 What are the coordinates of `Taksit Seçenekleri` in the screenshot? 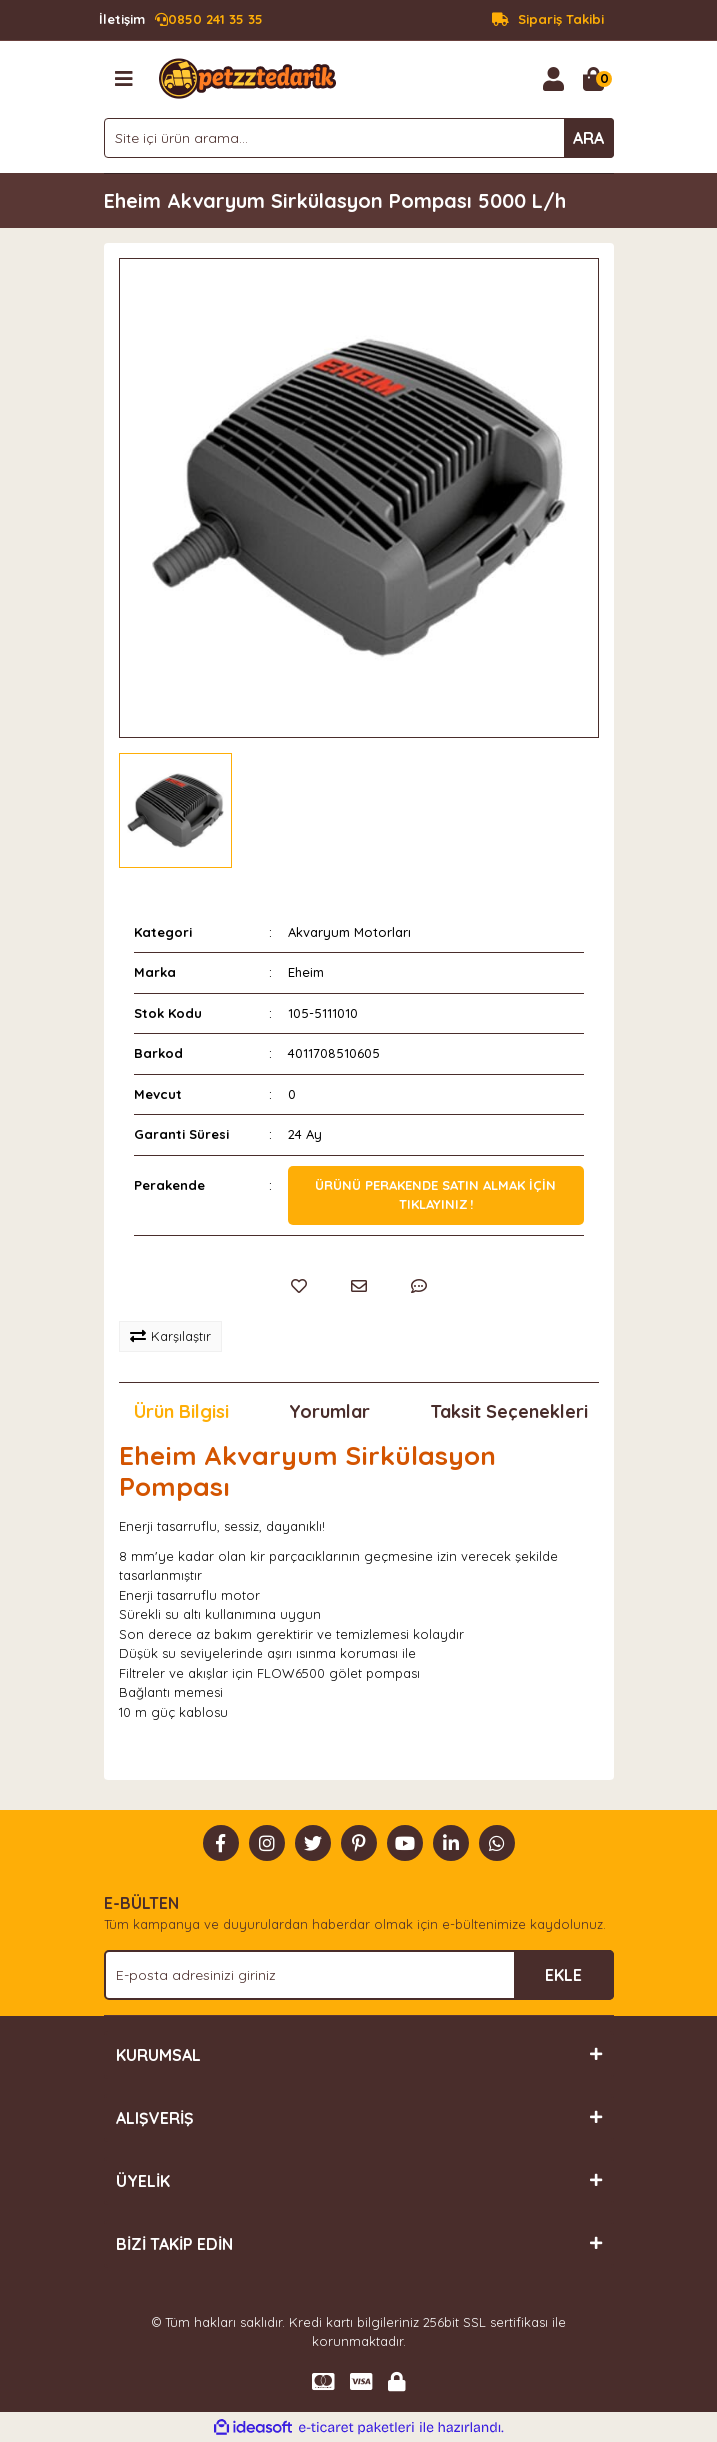 It's located at (509, 1411).